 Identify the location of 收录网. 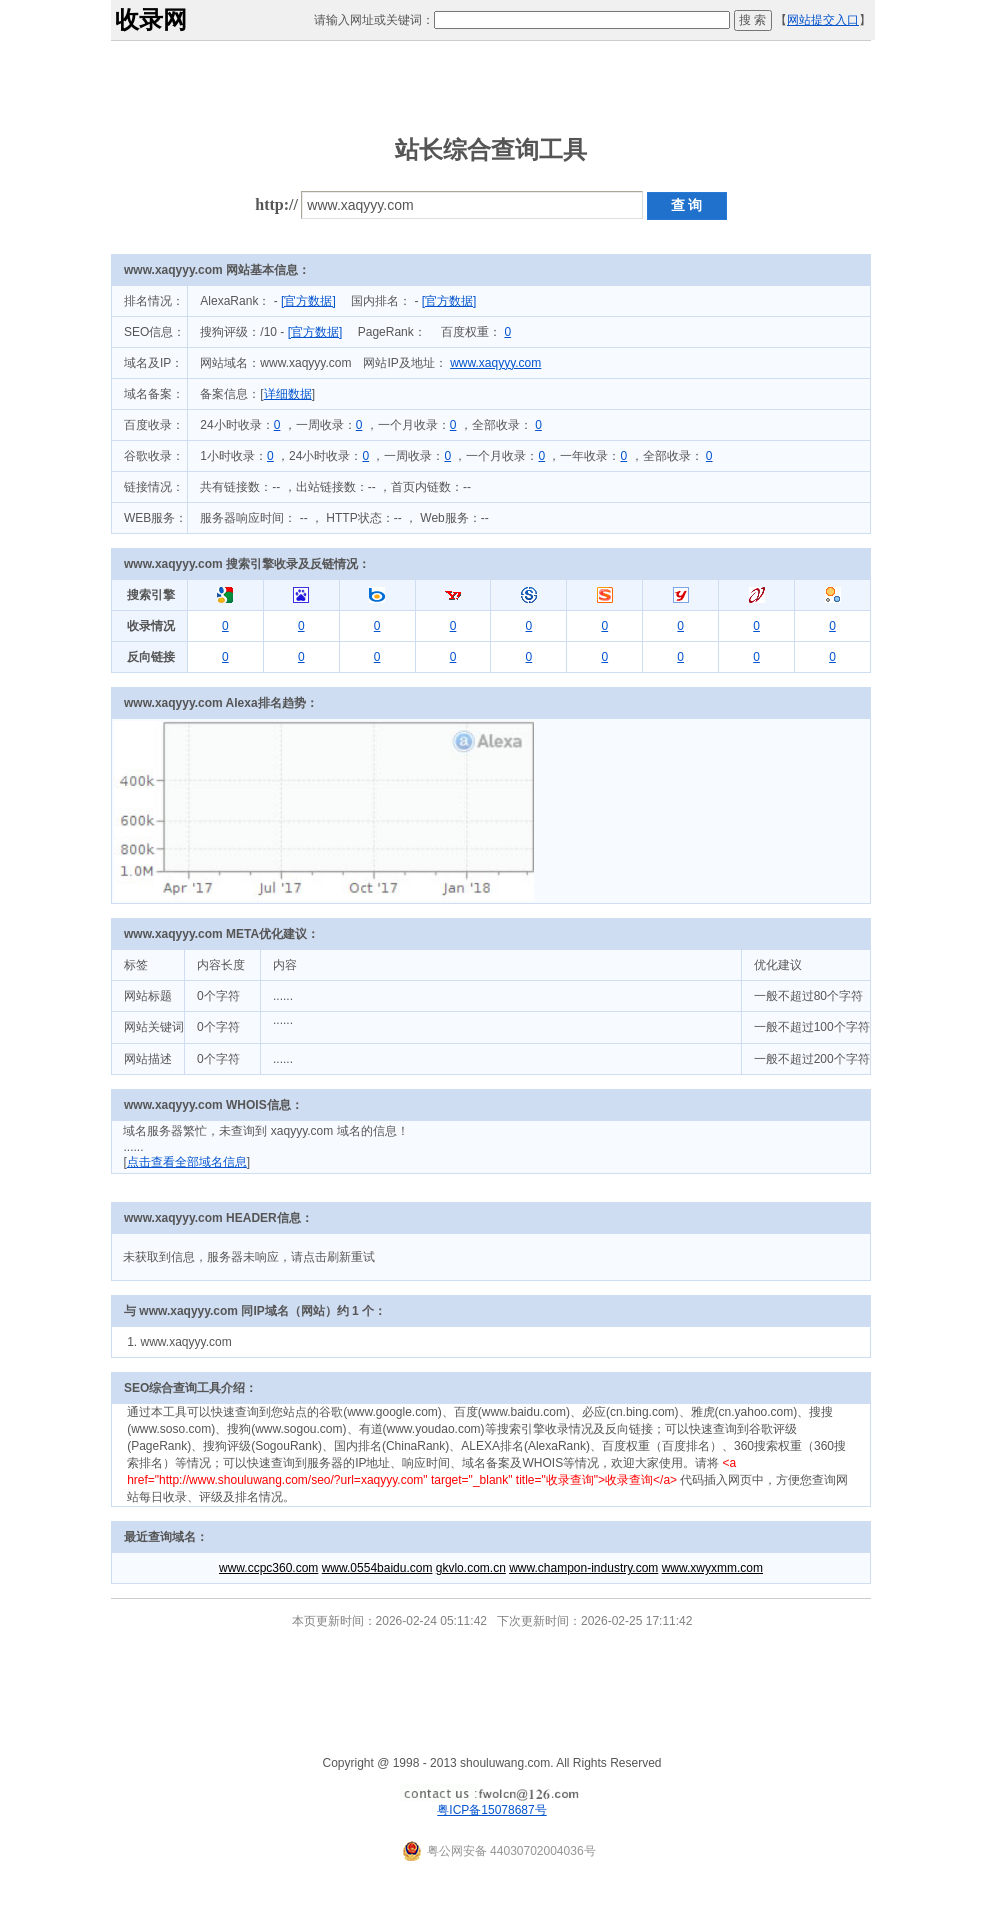
(151, 19).